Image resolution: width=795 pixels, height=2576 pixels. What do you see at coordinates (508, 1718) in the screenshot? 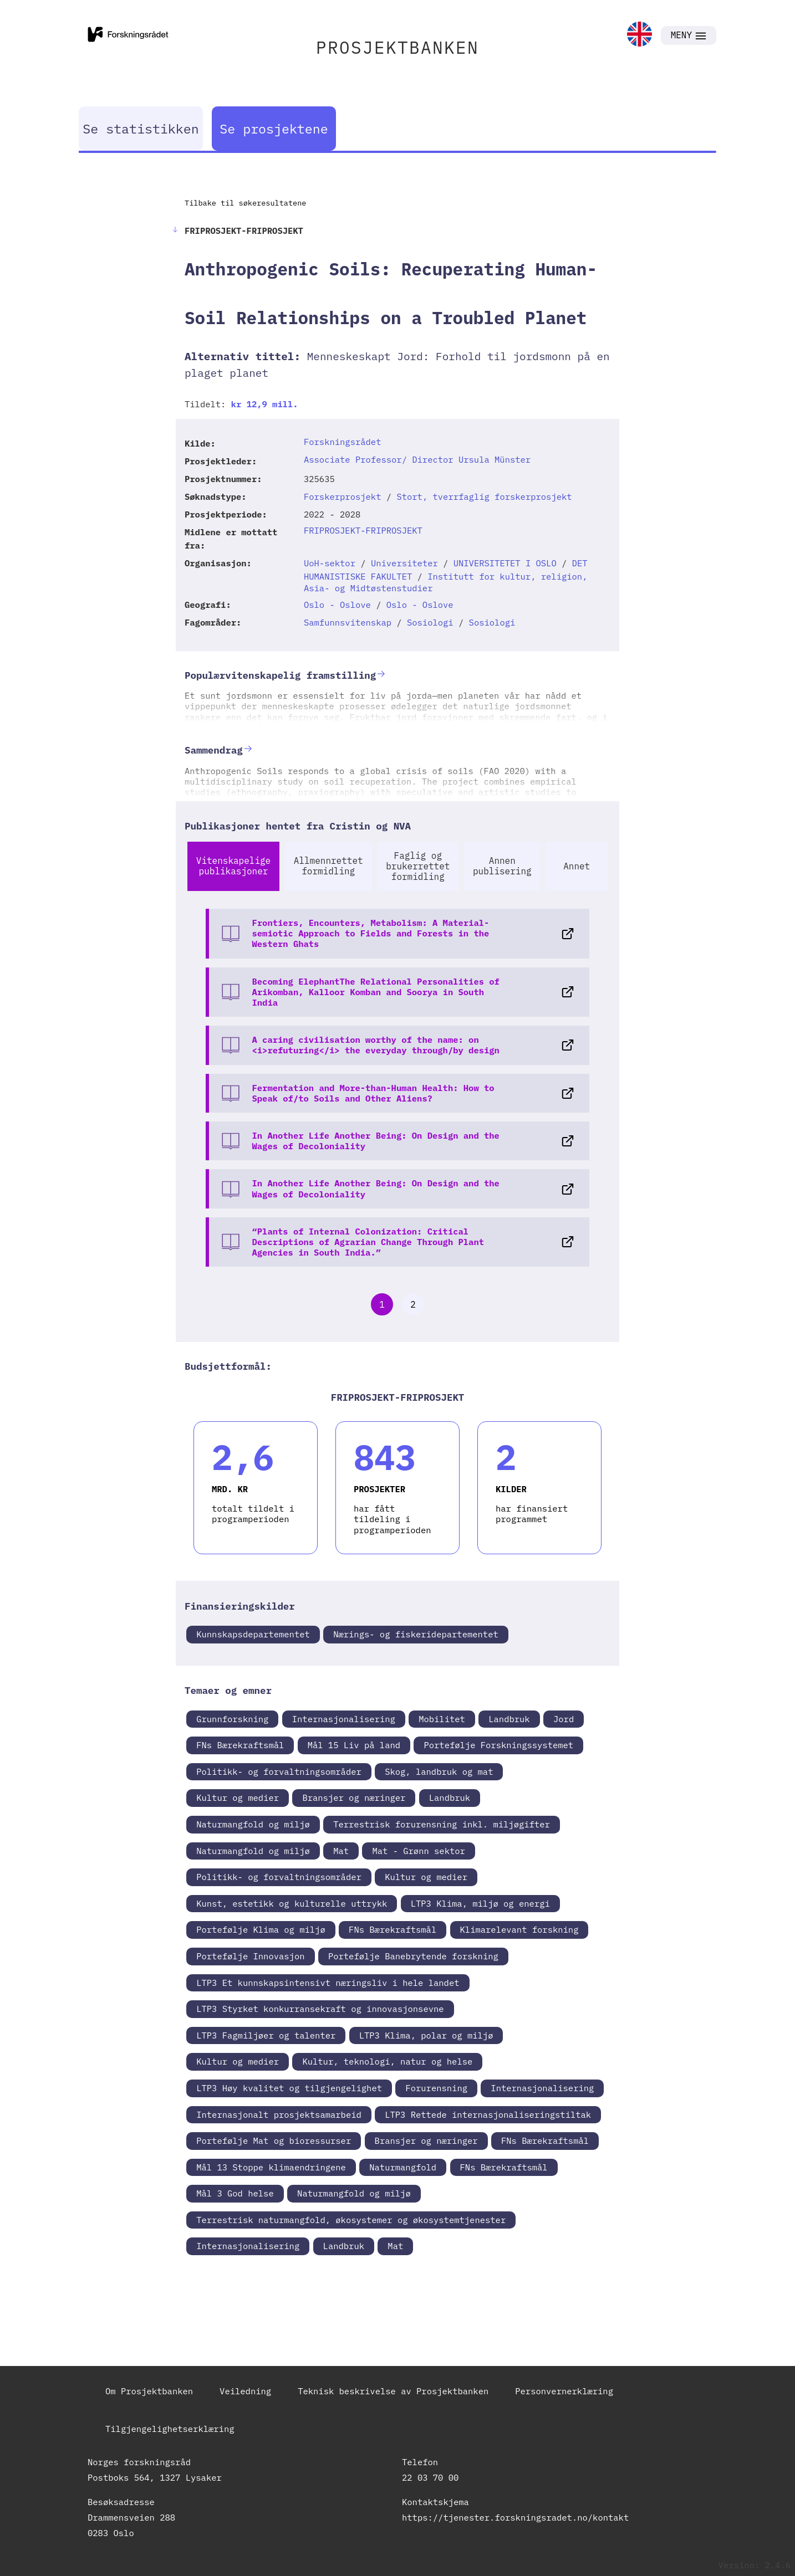
I see `Landbruk [link]` at bounding box center [508, 1718].